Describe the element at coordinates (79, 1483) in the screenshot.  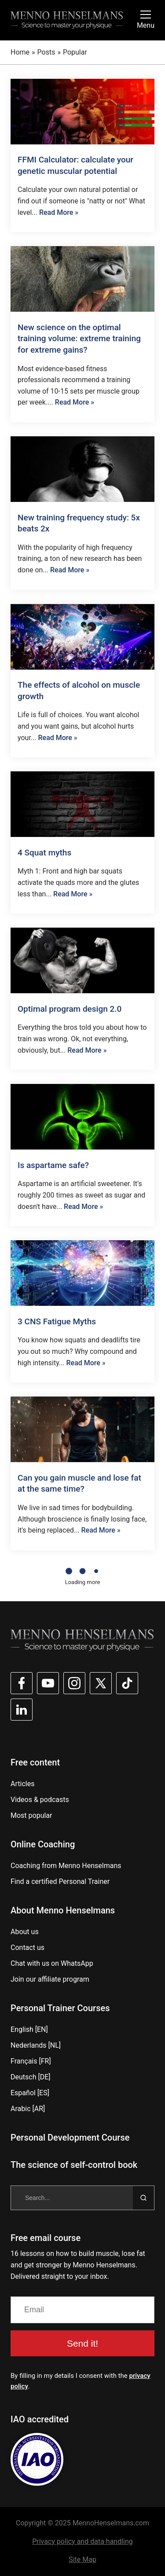
I see `Can you gain muscle and lose fat at the same time?` at that location.